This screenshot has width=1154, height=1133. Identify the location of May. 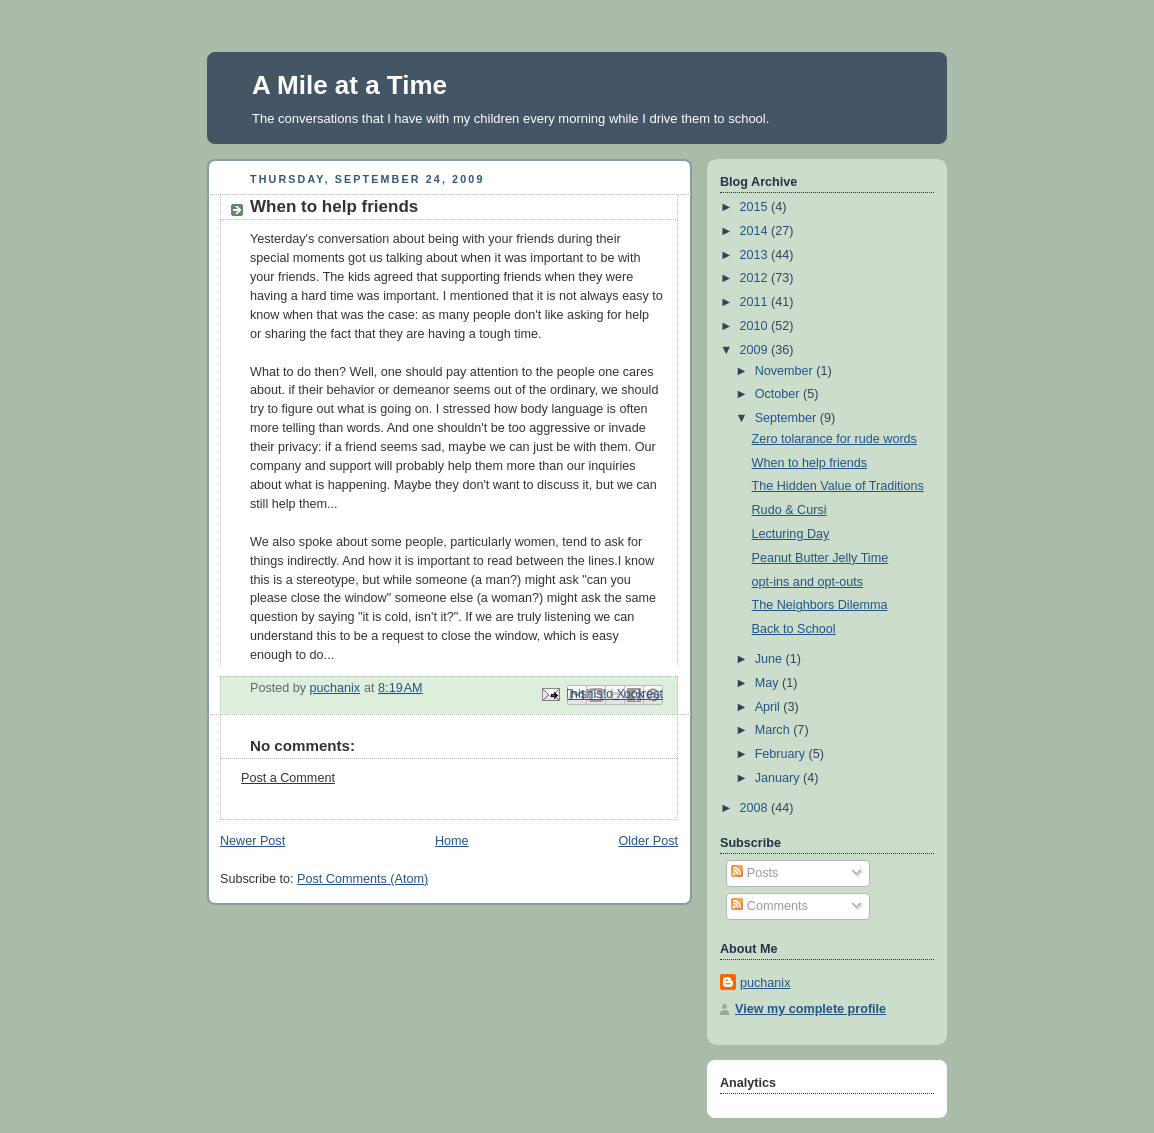
(768, 683).